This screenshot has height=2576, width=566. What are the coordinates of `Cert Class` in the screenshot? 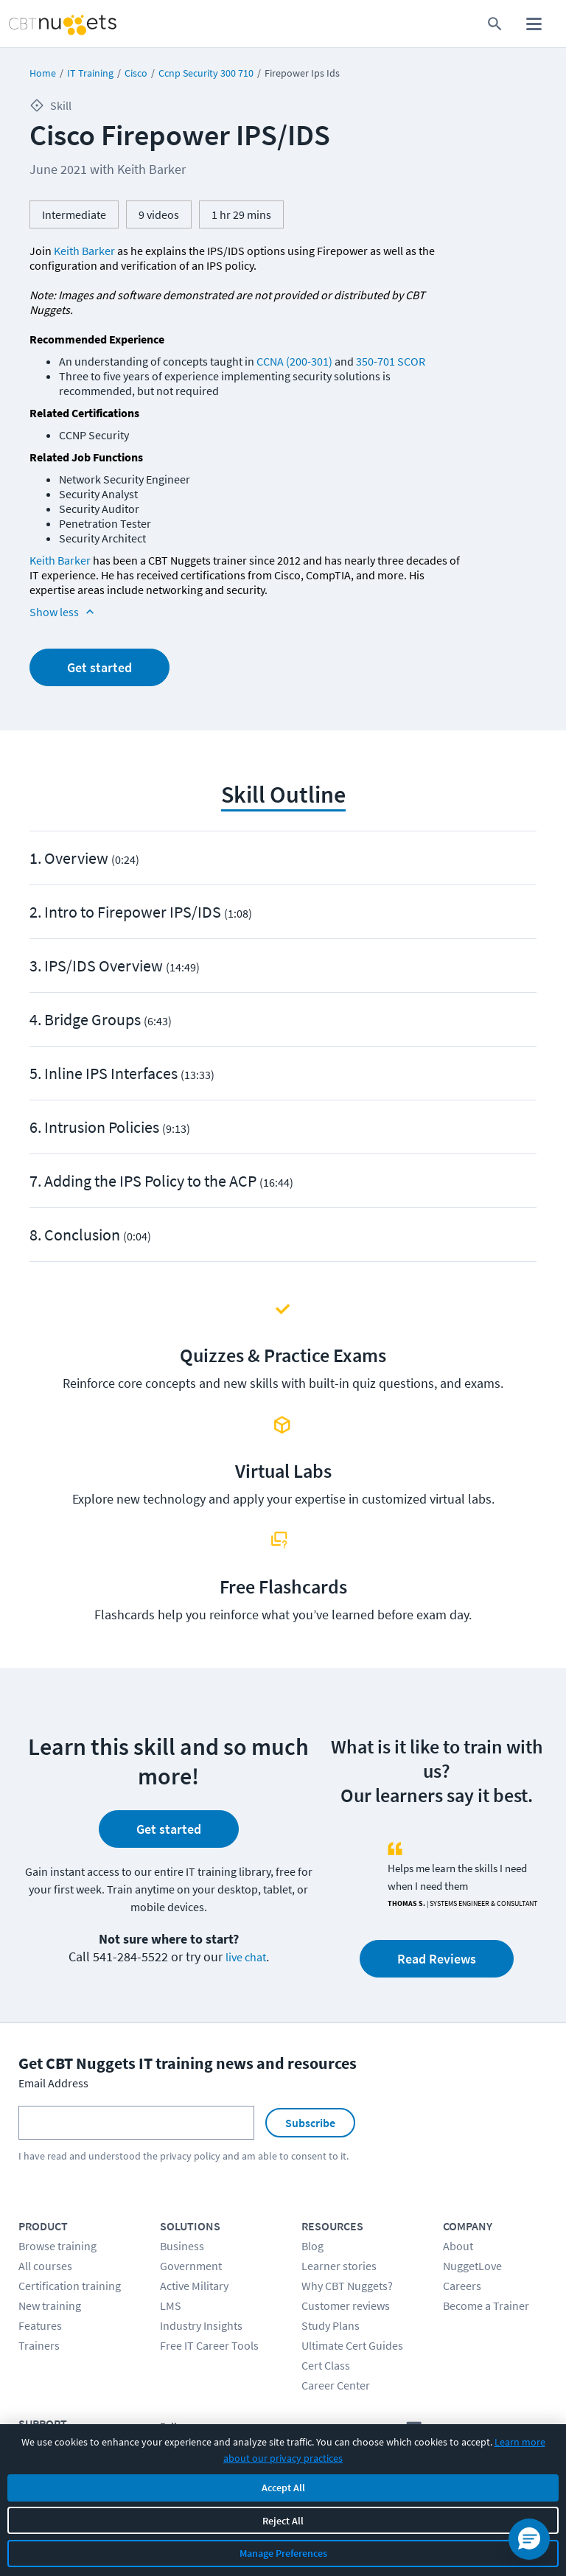 It's located at (325, 2365).